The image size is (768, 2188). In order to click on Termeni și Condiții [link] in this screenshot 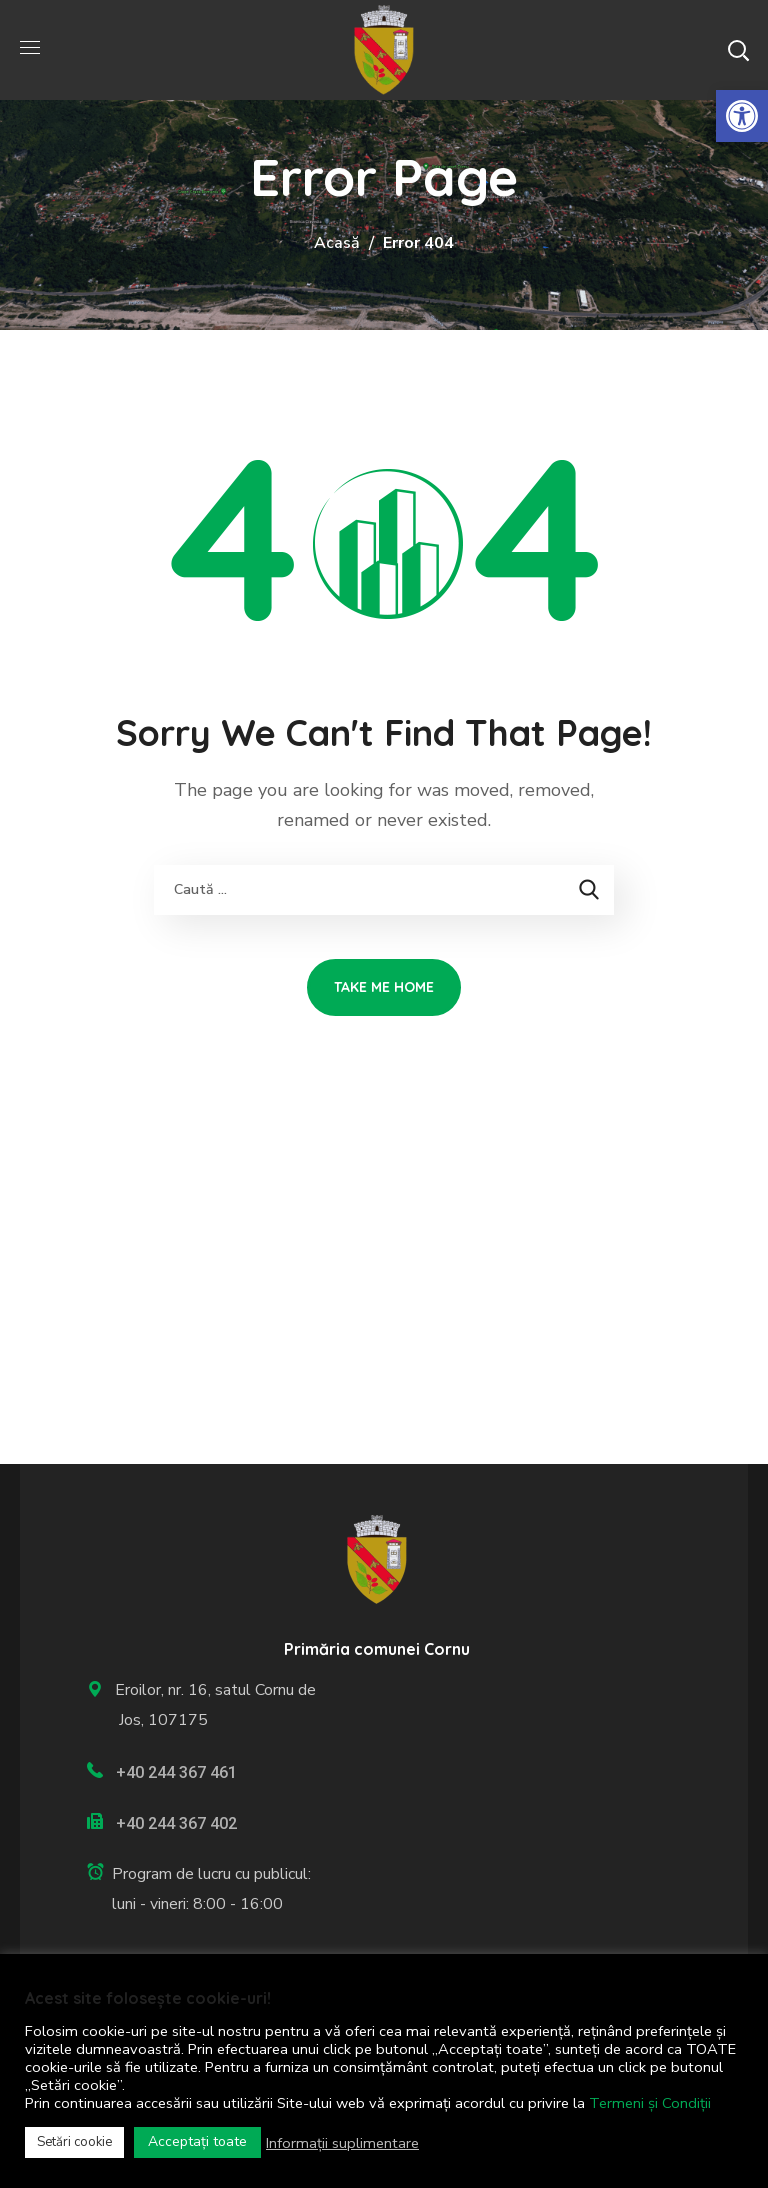, I will do `click(650, 2103)`.